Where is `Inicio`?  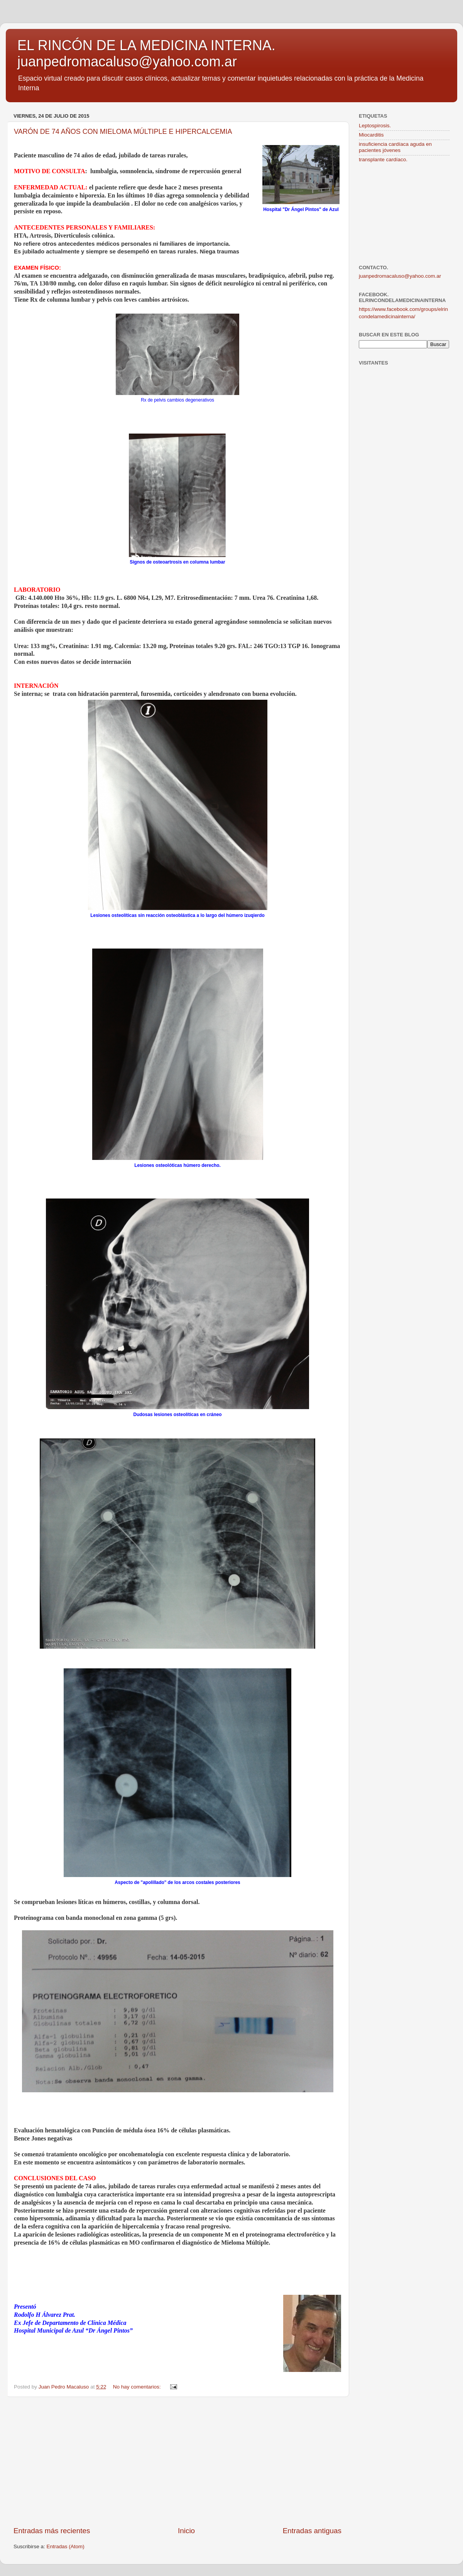
Inicio is located at coordinates (186, 2531).